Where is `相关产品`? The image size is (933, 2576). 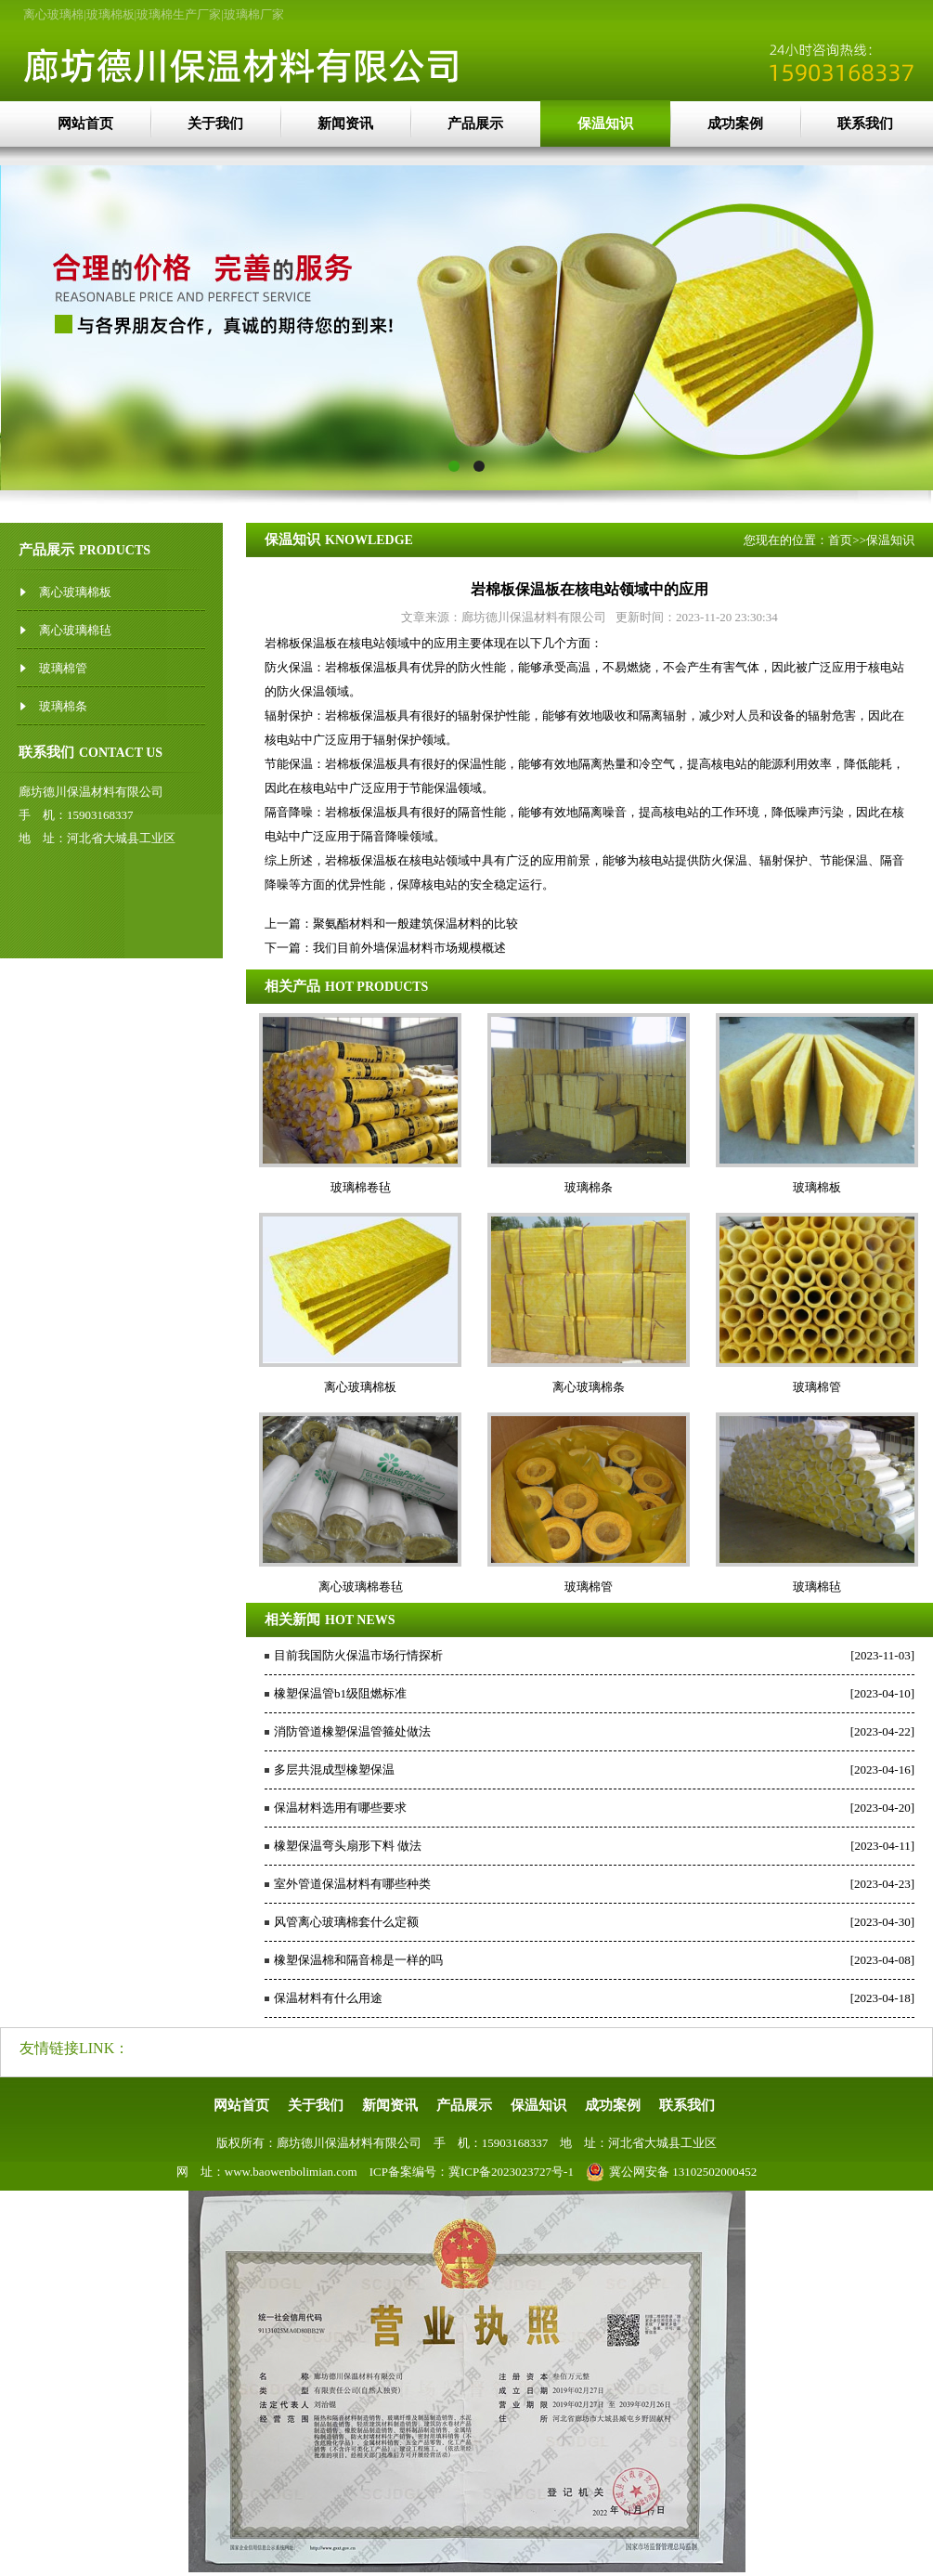
相关产品 is located at coordinates (292, 986).